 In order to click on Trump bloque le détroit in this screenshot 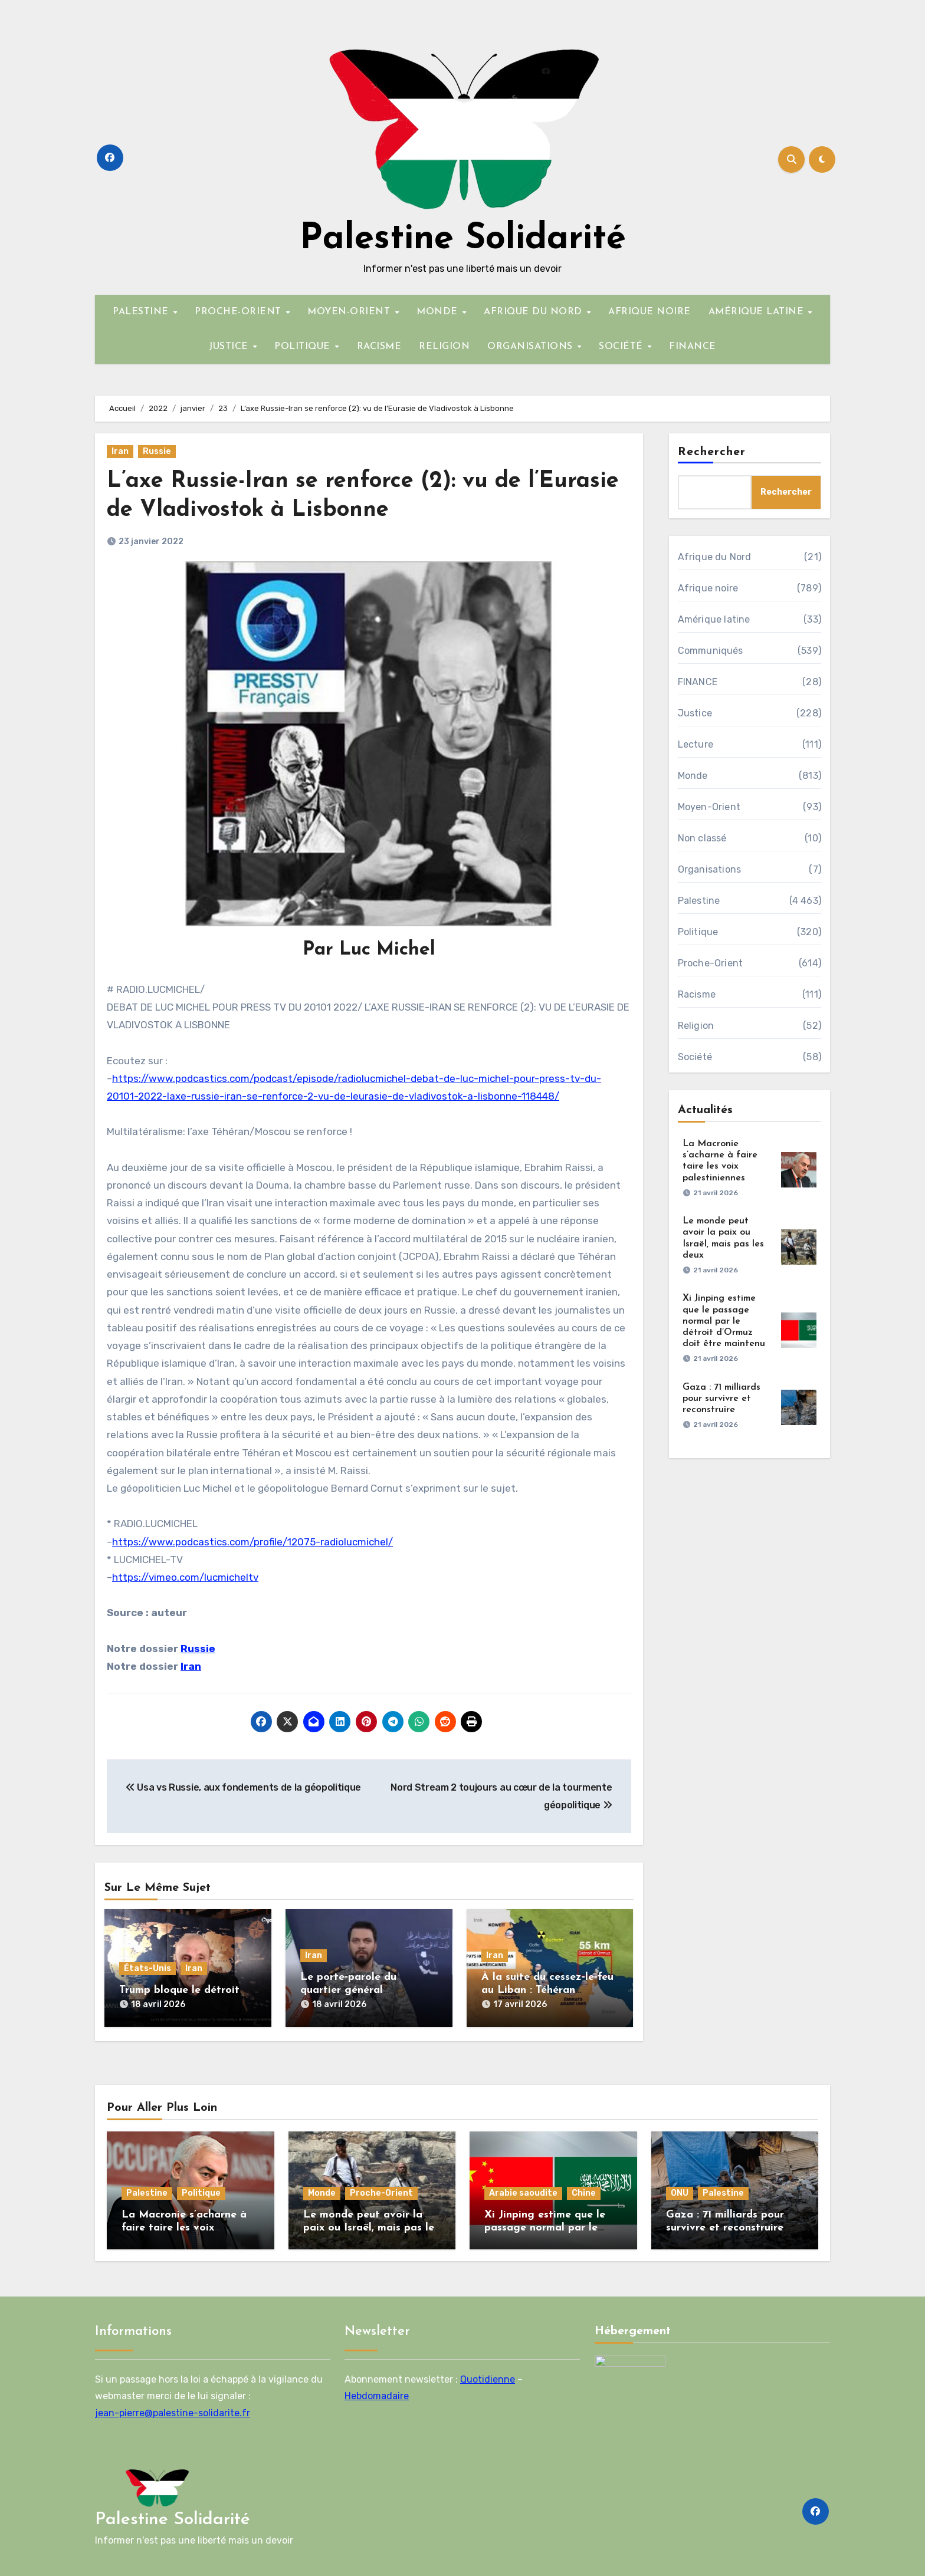, I will do `click(179, 1990)`.